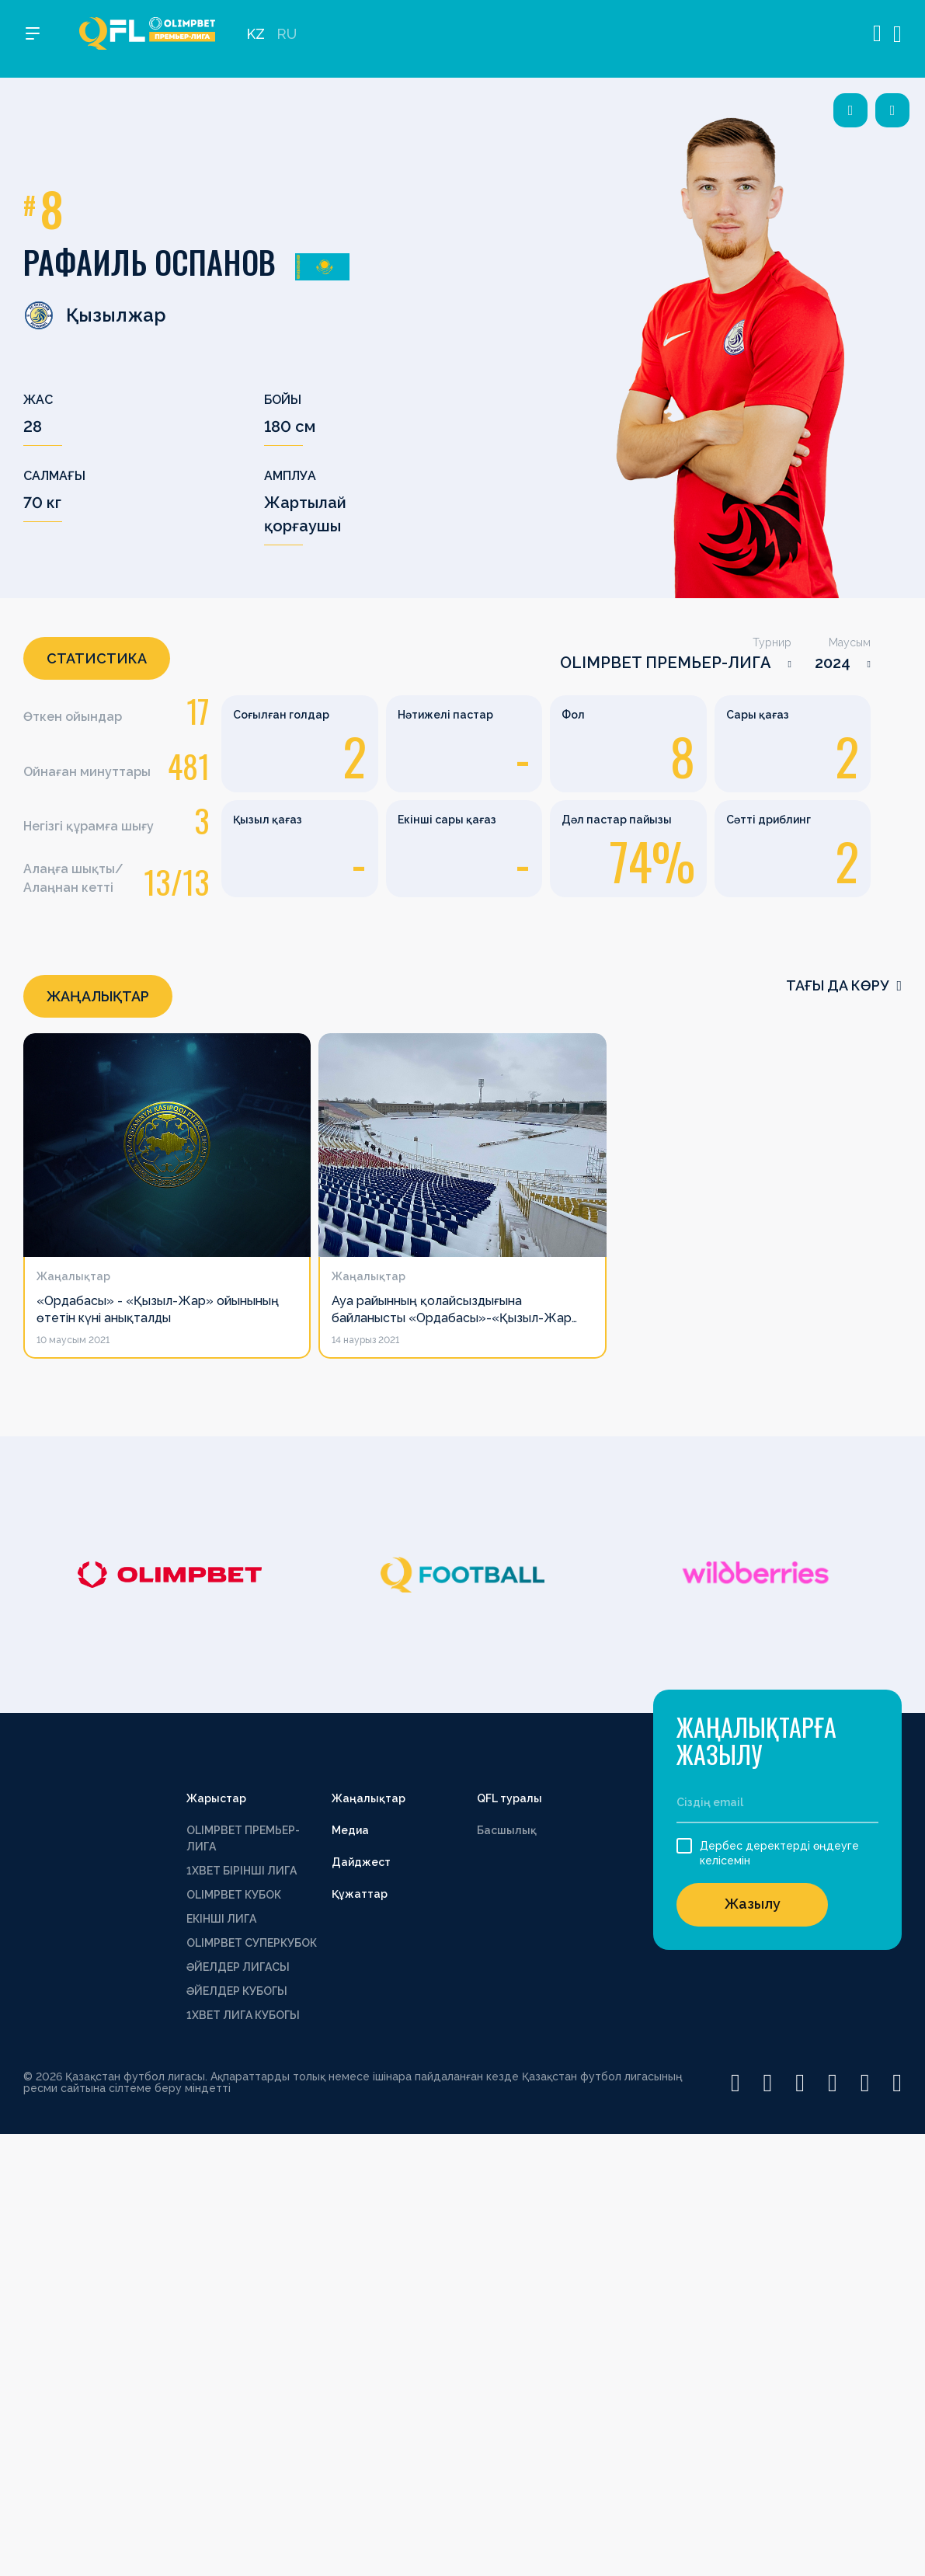 Image resolution: width=925 pixels, height=2576 pixels. What do you see at coordinates (665, 662) in the screenshot?
I see `OLIMPBET ПРЕМЬЕР-ЛИГА` at bounding box center [665, 662].